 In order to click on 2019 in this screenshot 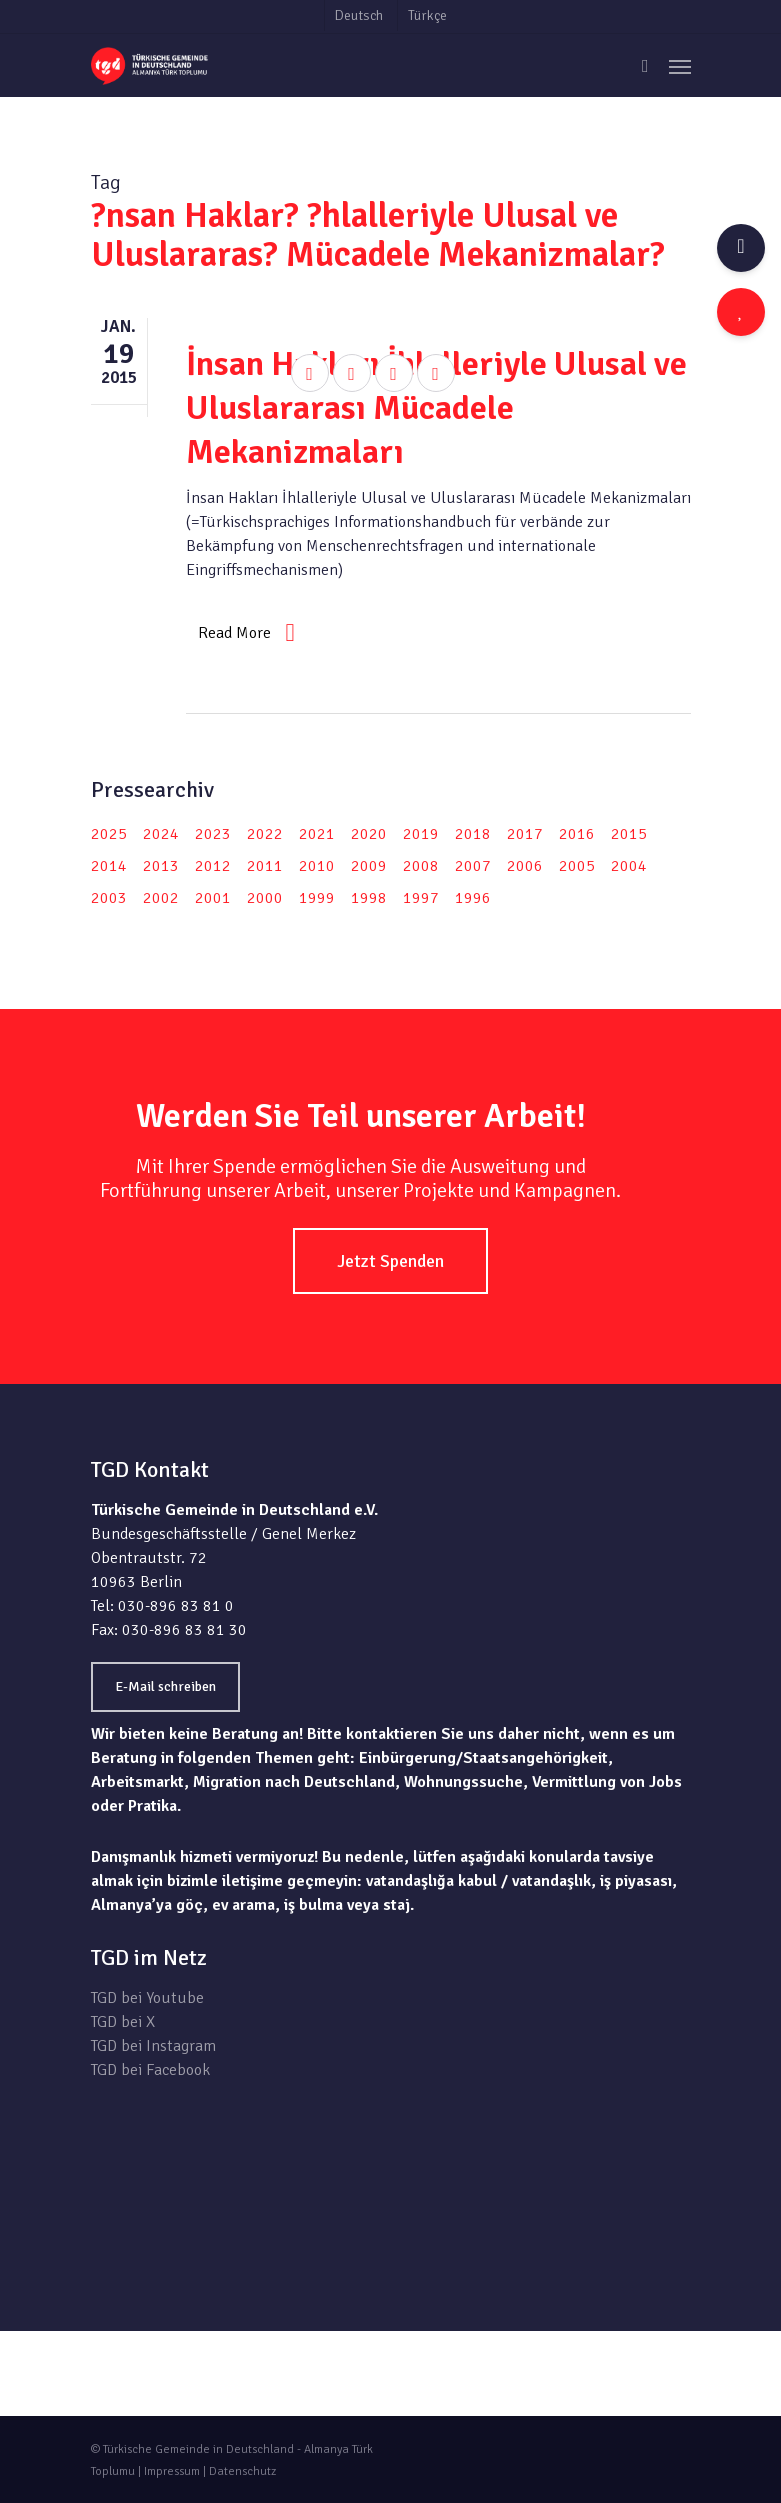, I will do `click(421, 834)`.